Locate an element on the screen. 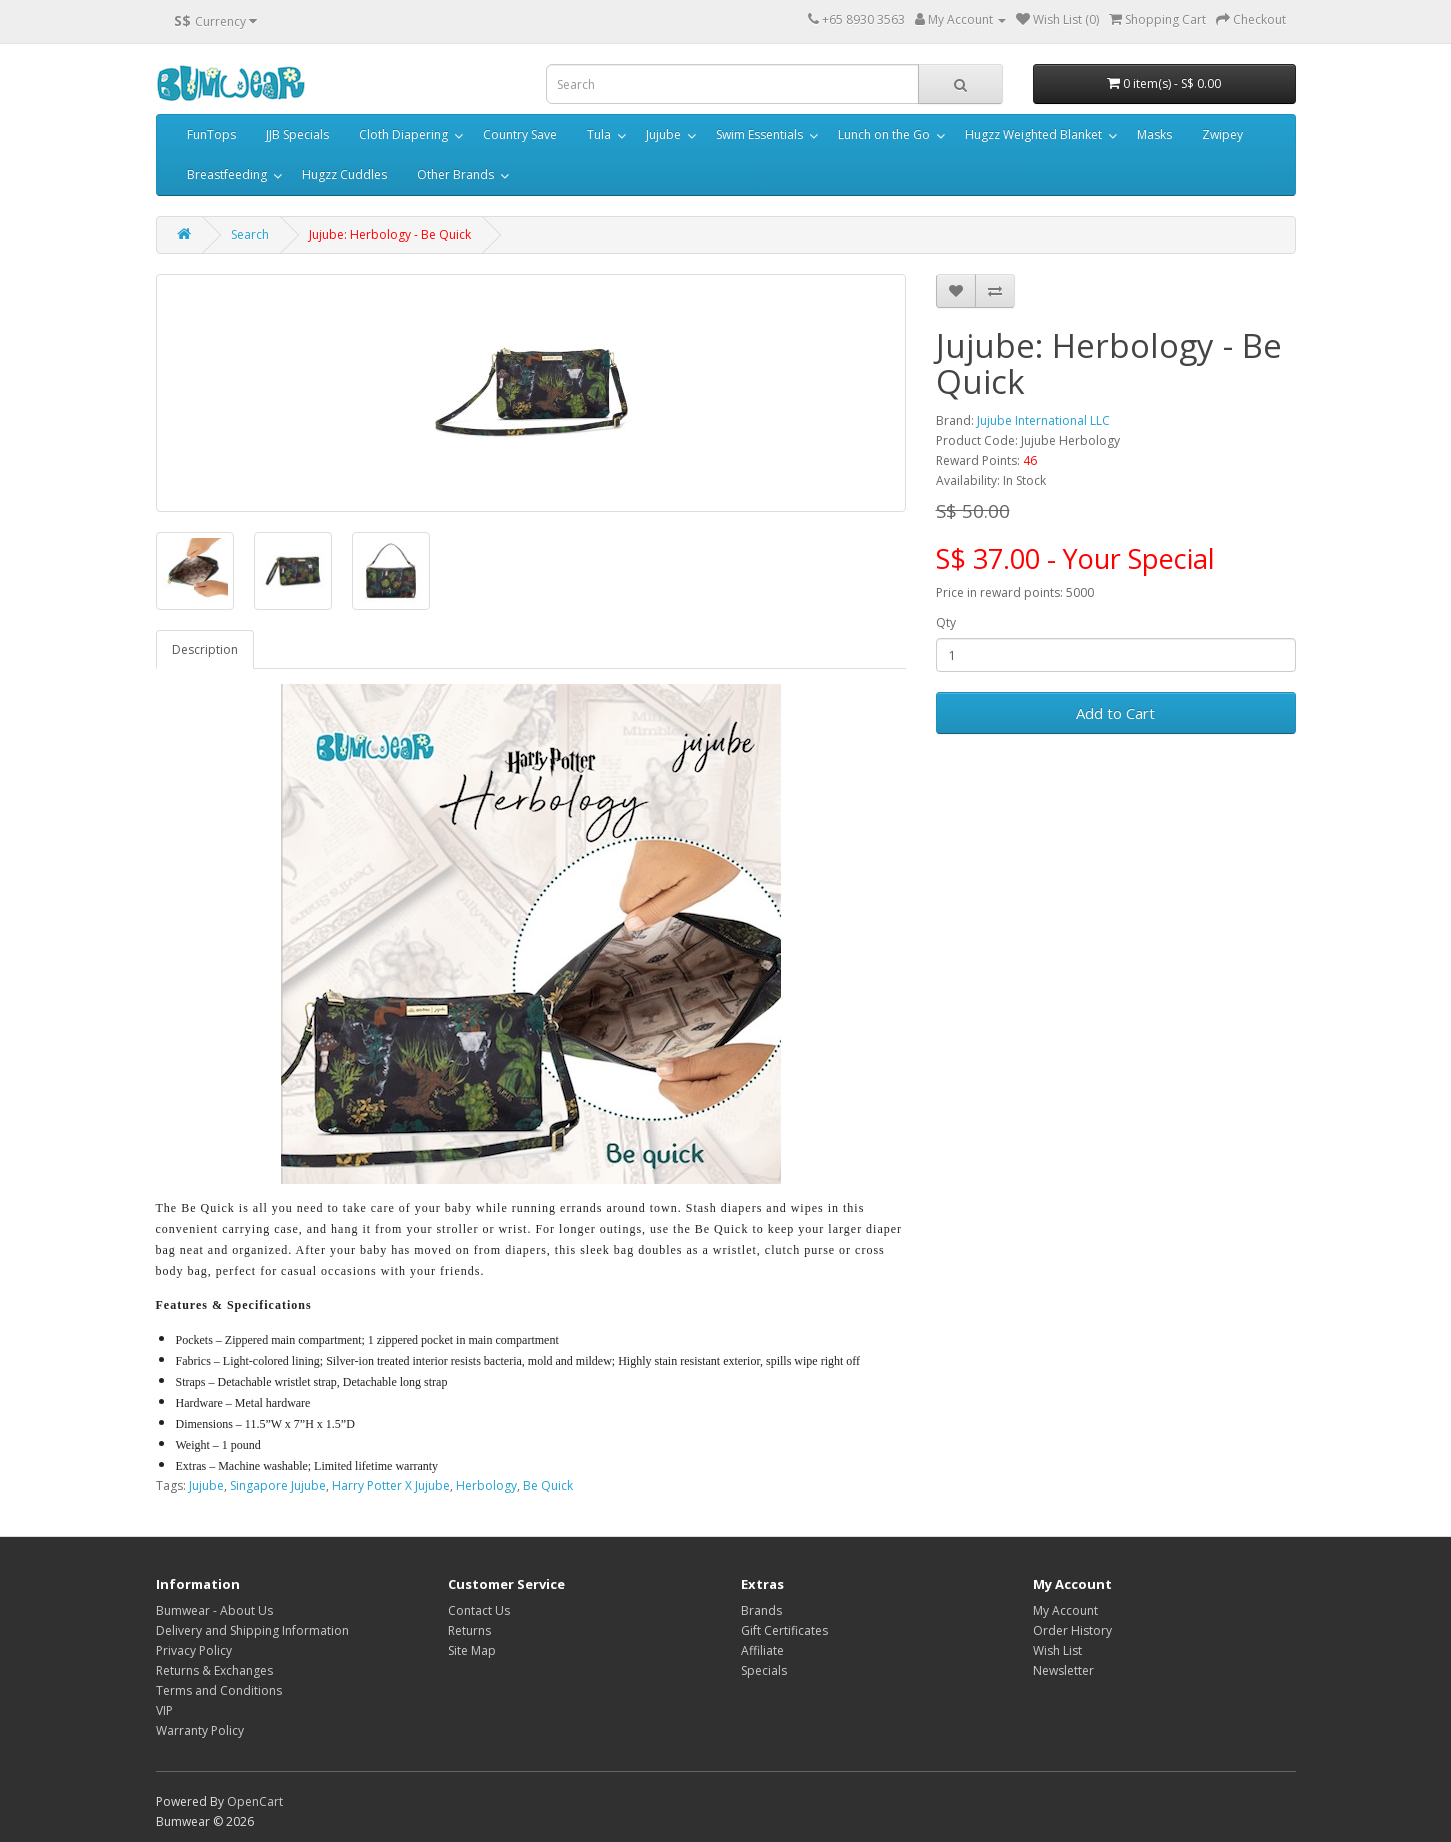 This screenshot has height=1842, width=1451. Description is located at coordinates (205, 649).